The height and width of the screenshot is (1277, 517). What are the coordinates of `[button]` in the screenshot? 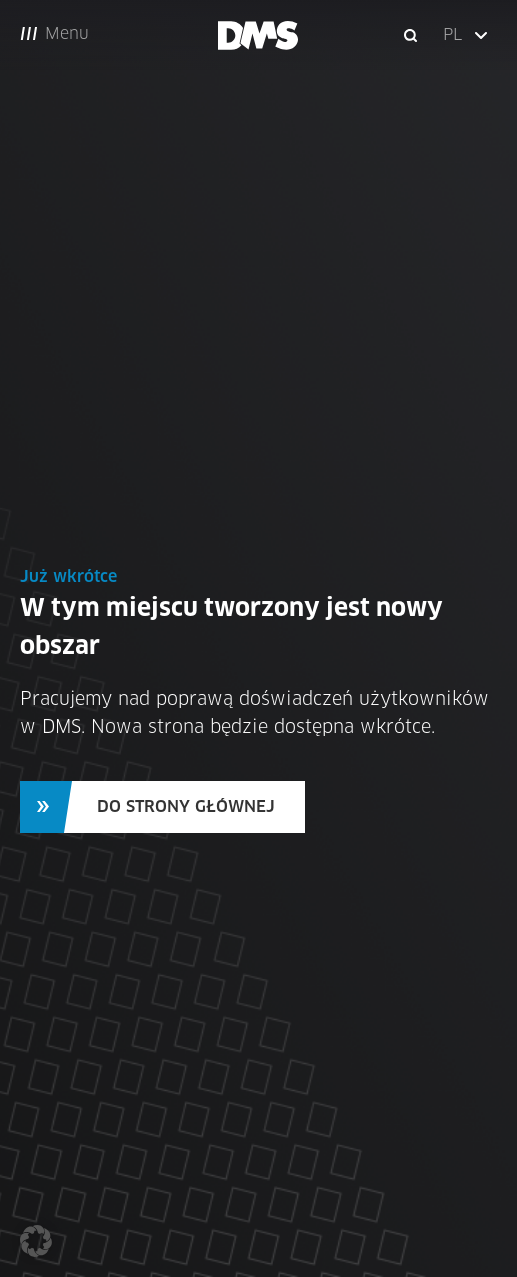 It's located at (467, 35).